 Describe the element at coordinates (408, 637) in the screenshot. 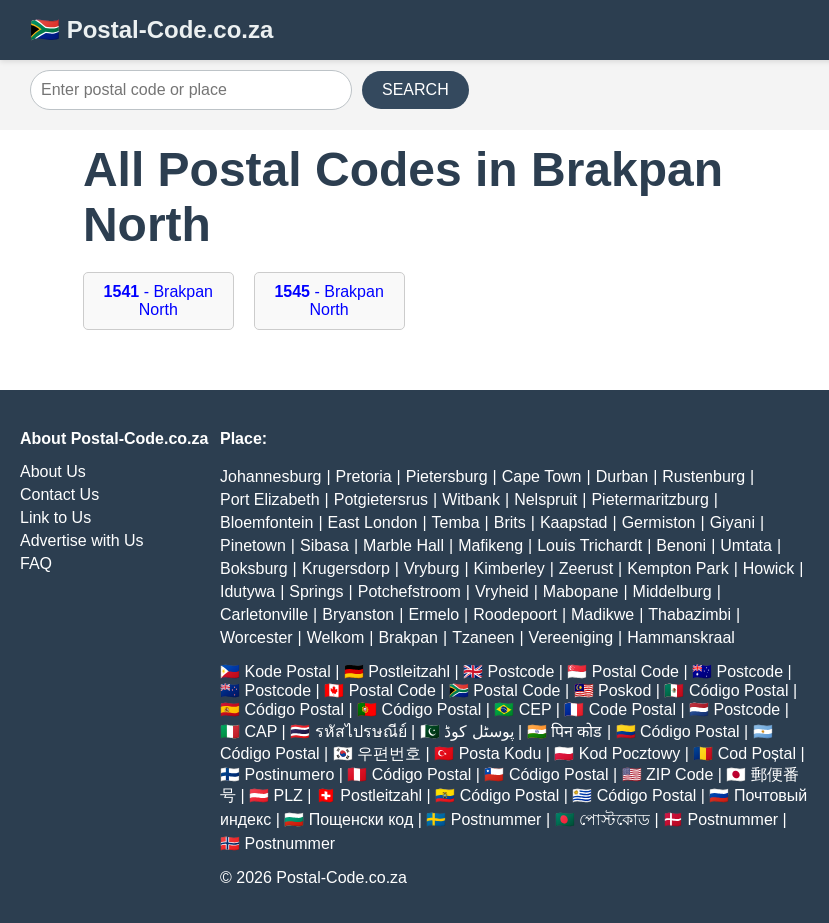

I see `Brakpan` at that location.